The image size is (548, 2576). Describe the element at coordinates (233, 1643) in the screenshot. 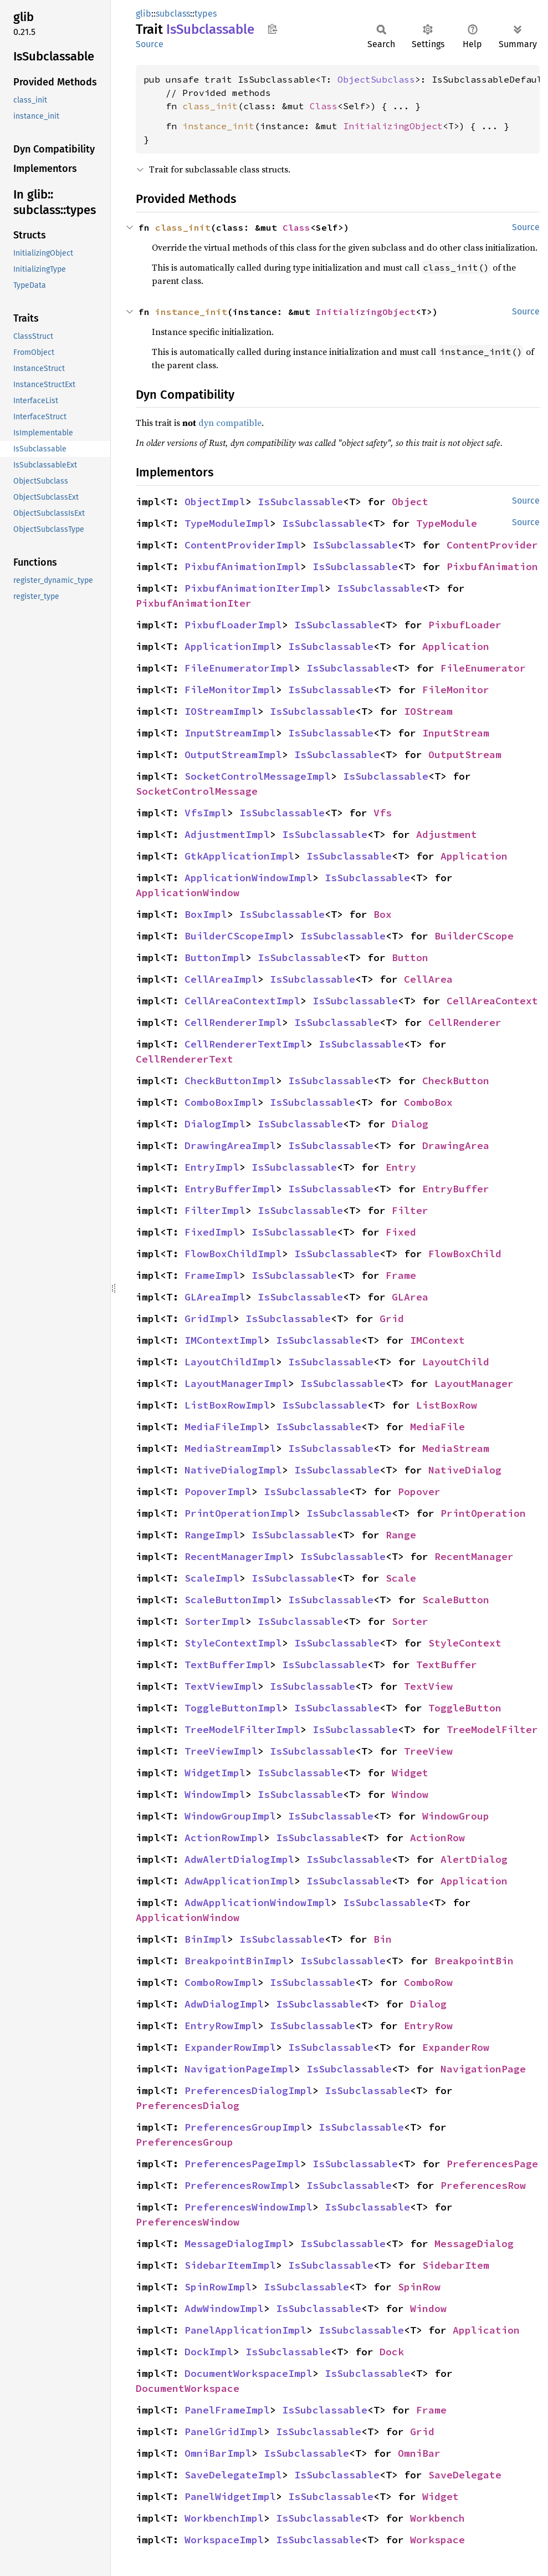

I see `StyleContextImpl` at that location.